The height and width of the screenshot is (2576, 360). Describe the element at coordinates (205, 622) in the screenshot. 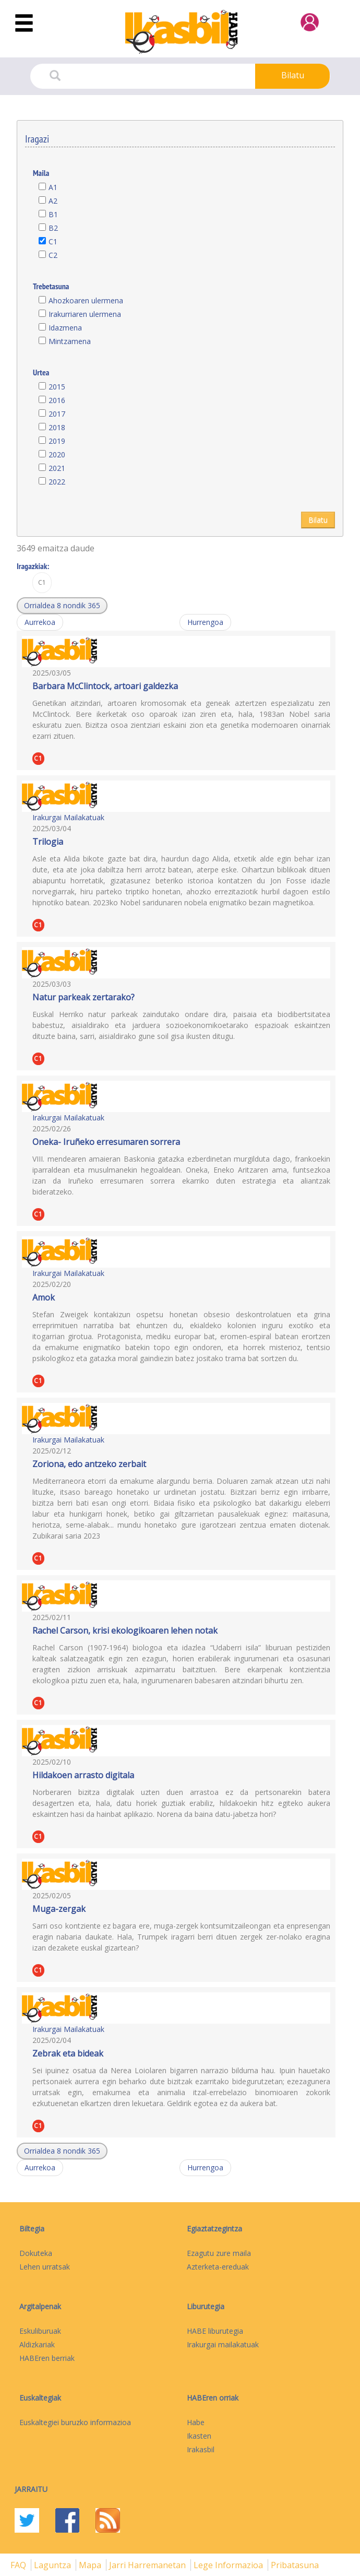

I see `Hurrengoa` at that location.